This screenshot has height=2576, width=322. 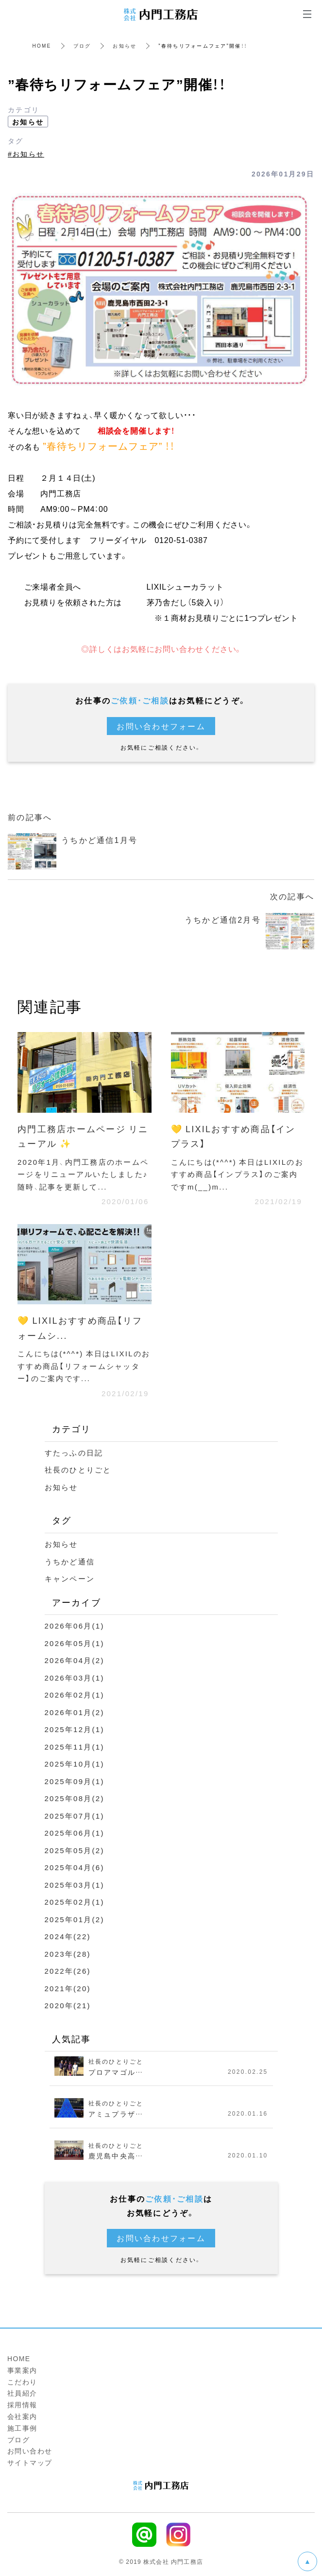 What do you see at coordinates (74, 1815) in the screenshot?
I see `2025年07月(1)` at bounding box center [74, 1815].